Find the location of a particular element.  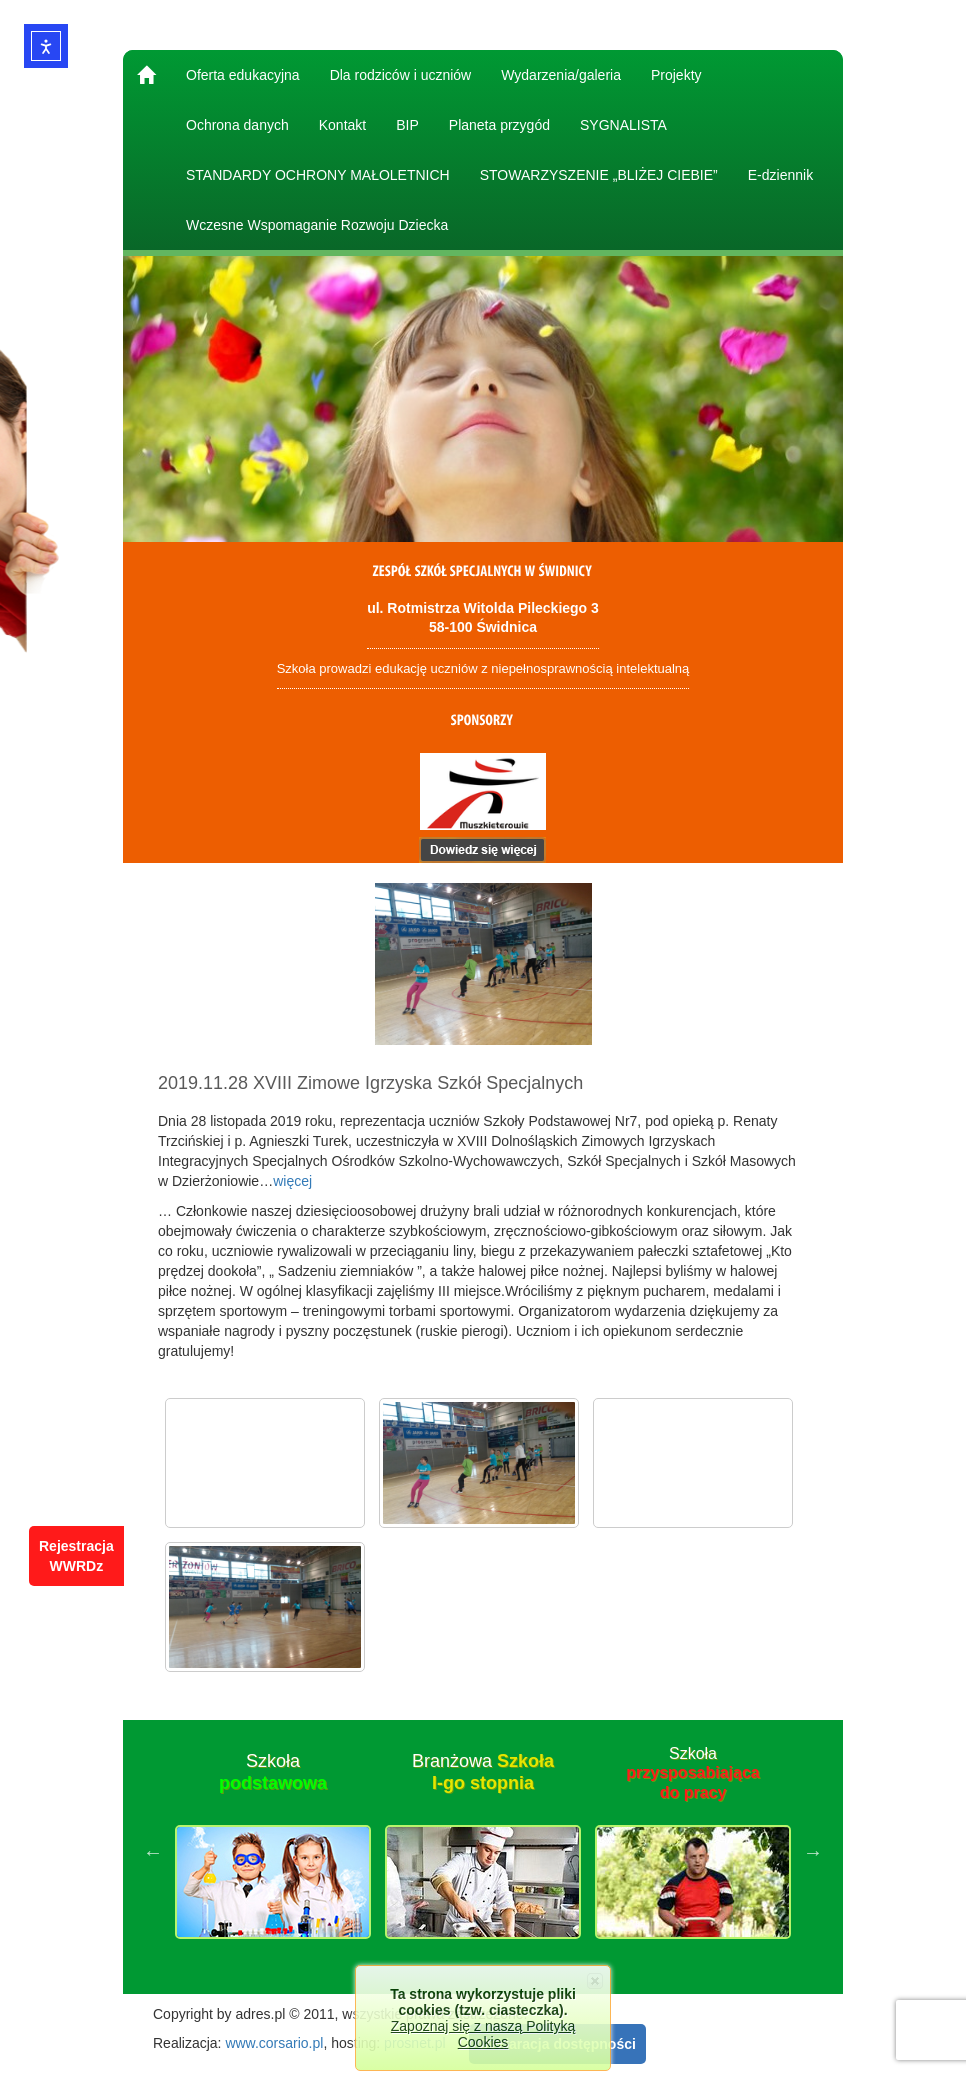

Next [button] is located at coordinates (813, 1852).